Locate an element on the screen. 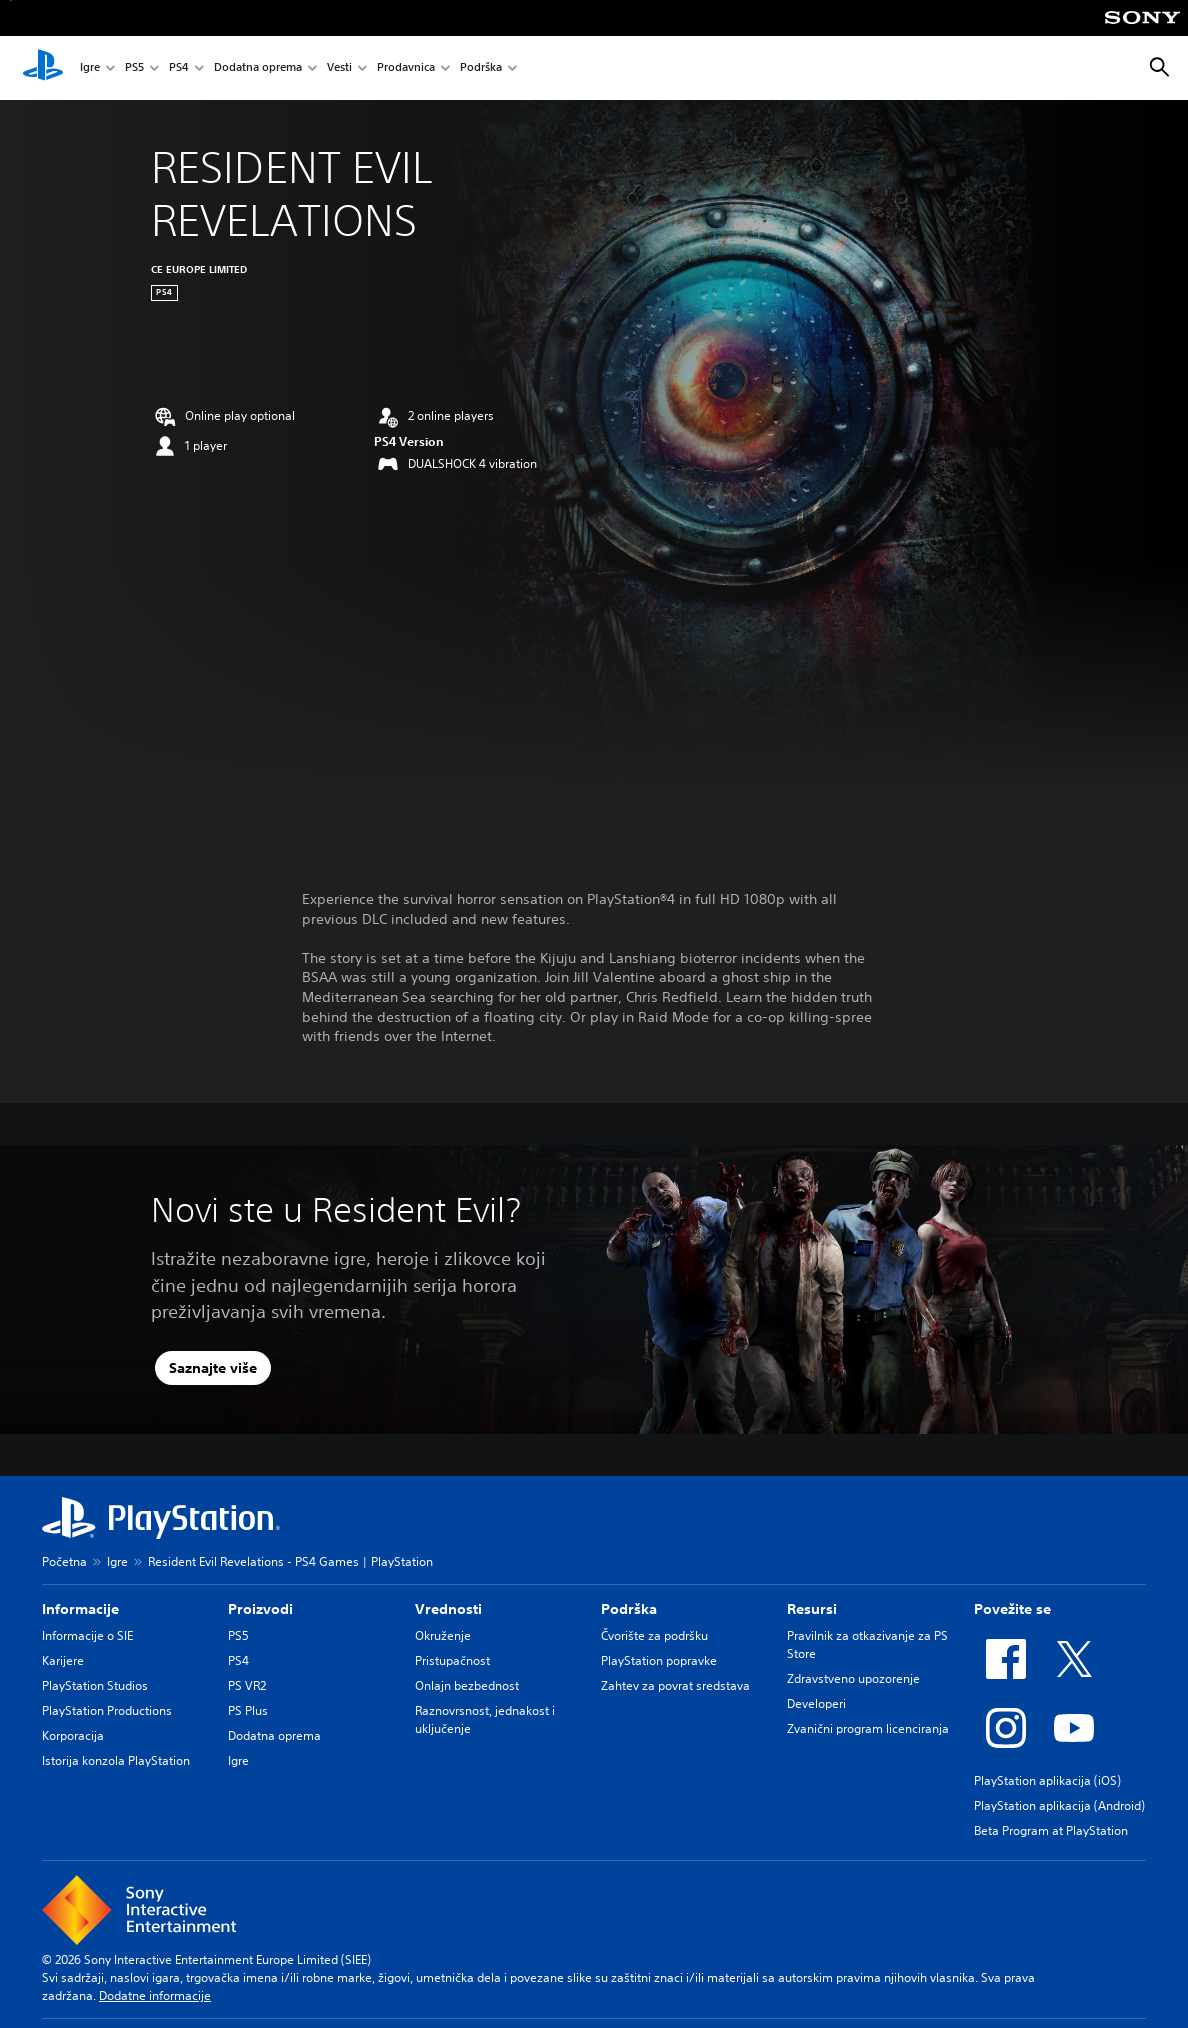 The image size is (1188, 2028). Vrednosti [heading] is located at coordinates (448, 1609).